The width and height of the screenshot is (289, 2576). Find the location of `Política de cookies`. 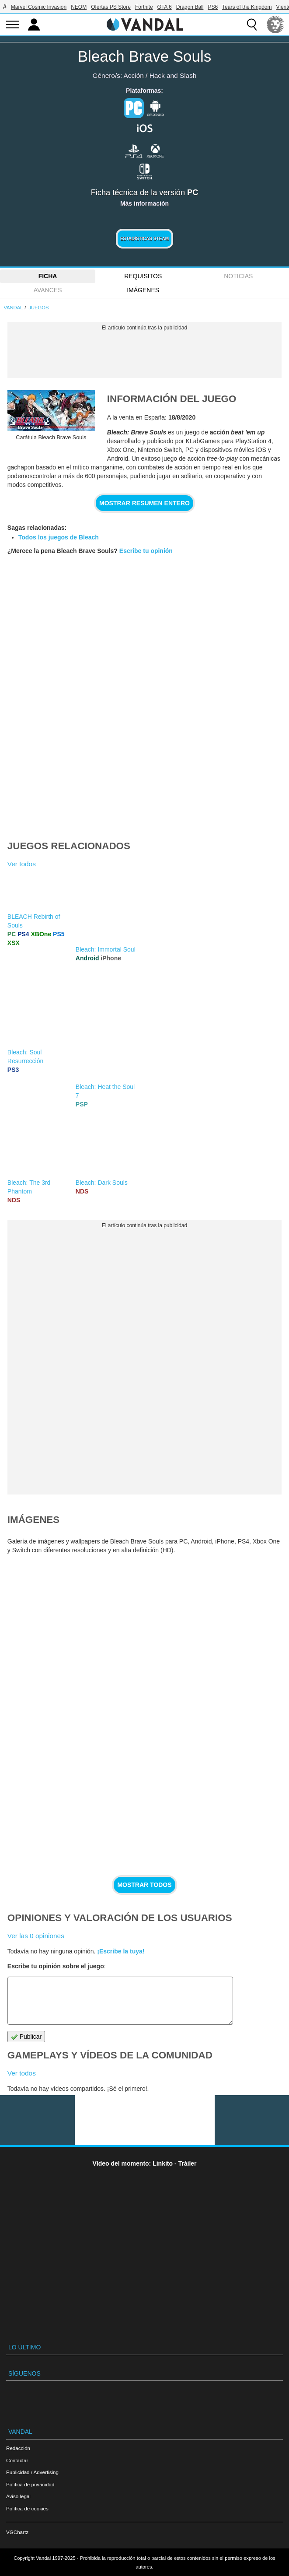

Política de cookies is located at coordinates (27, 2508).